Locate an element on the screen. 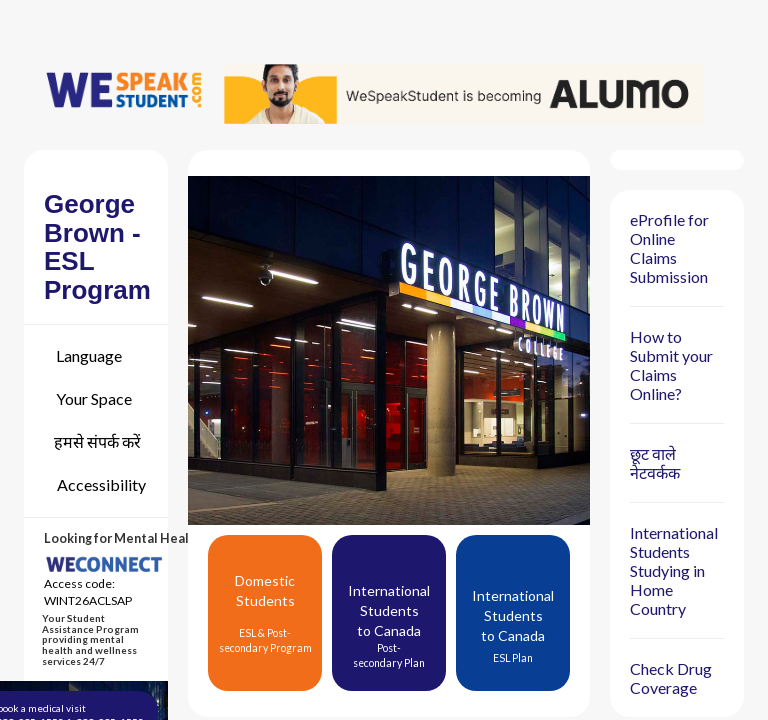  eProfile for Online Claims Submission is located at coordinates (669, 248).